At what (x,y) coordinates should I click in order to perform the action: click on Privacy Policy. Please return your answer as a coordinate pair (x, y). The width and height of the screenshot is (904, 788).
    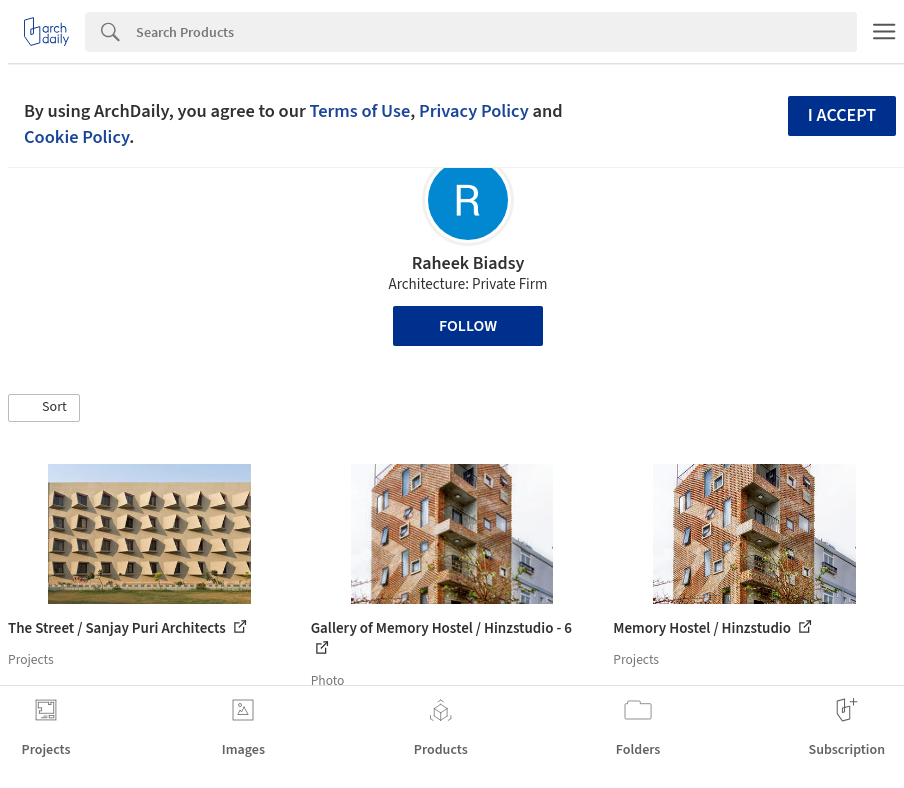
    Looking at the image, I should click on (474, 111).